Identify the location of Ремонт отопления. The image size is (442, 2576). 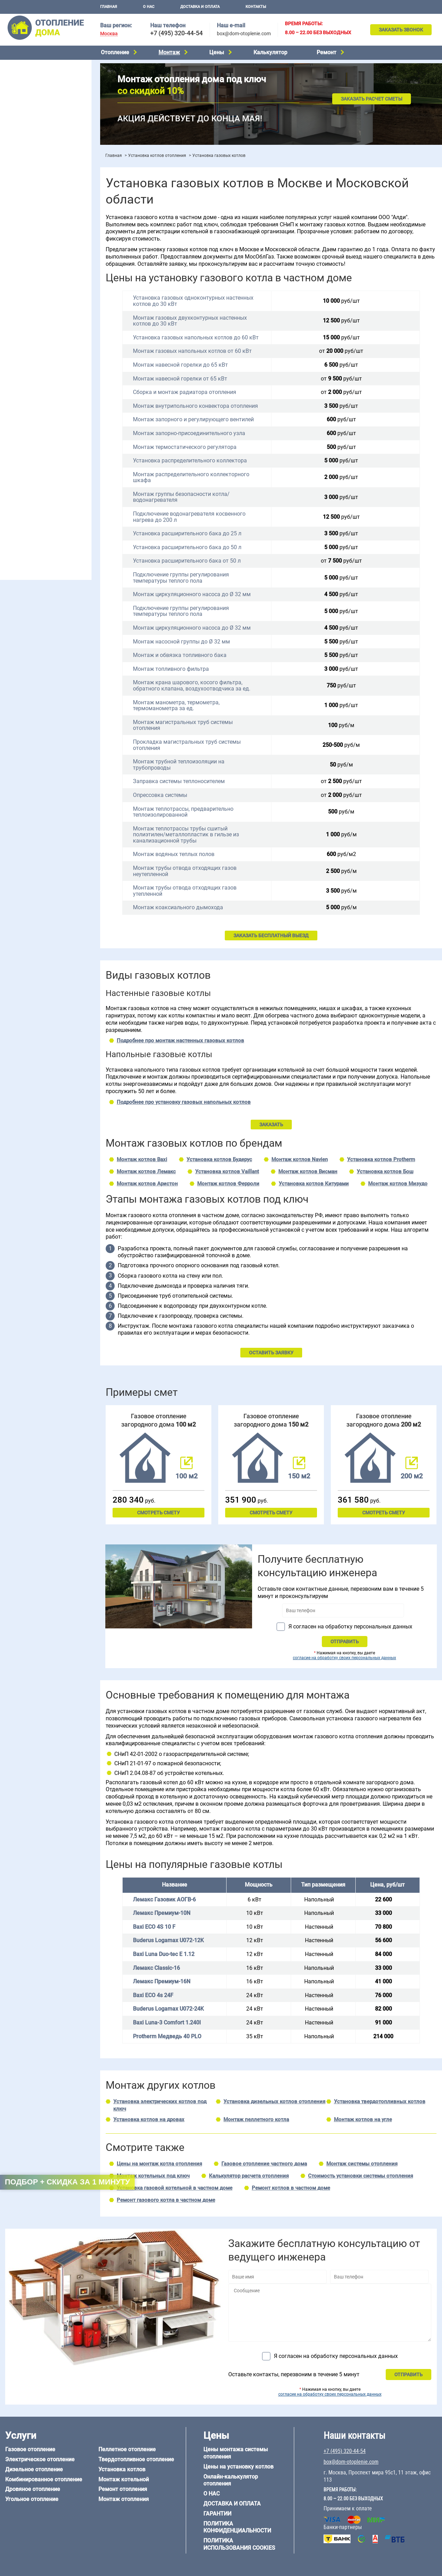
(122, 2489).